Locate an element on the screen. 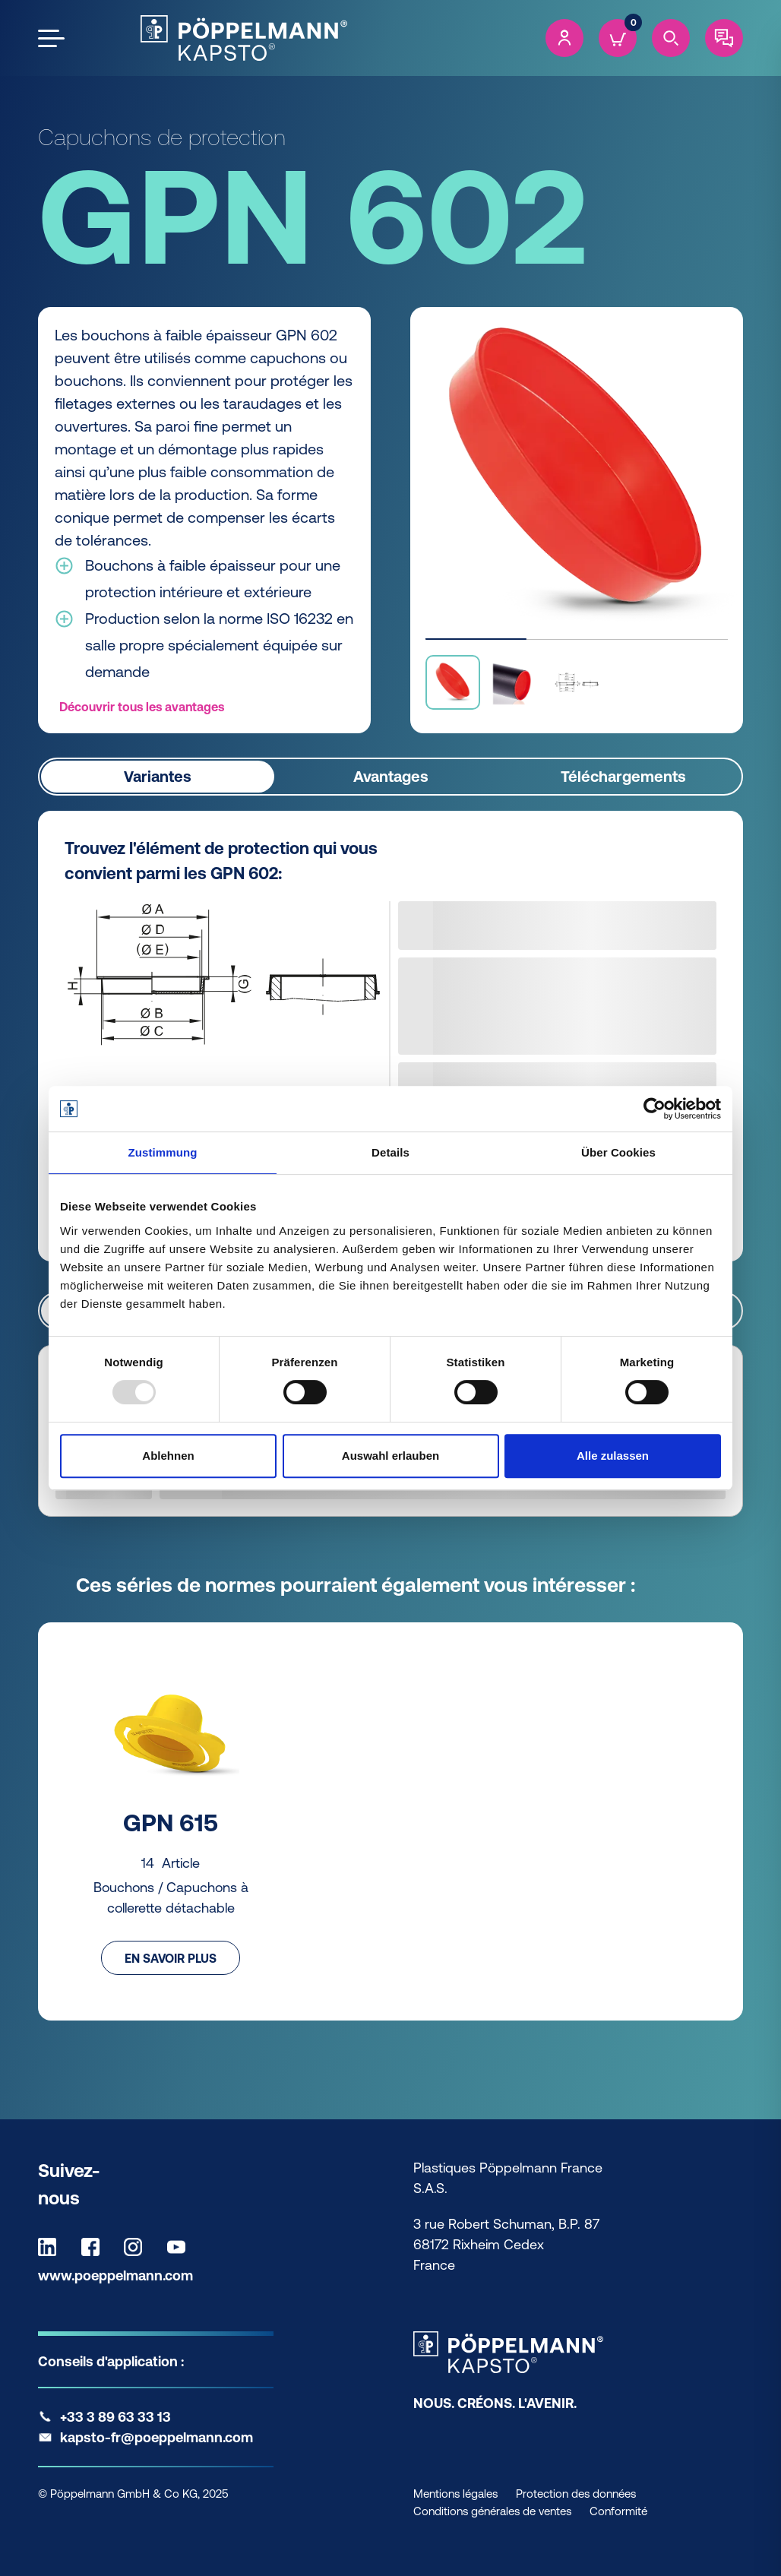  [Account] is located at coordinates (564, 38).